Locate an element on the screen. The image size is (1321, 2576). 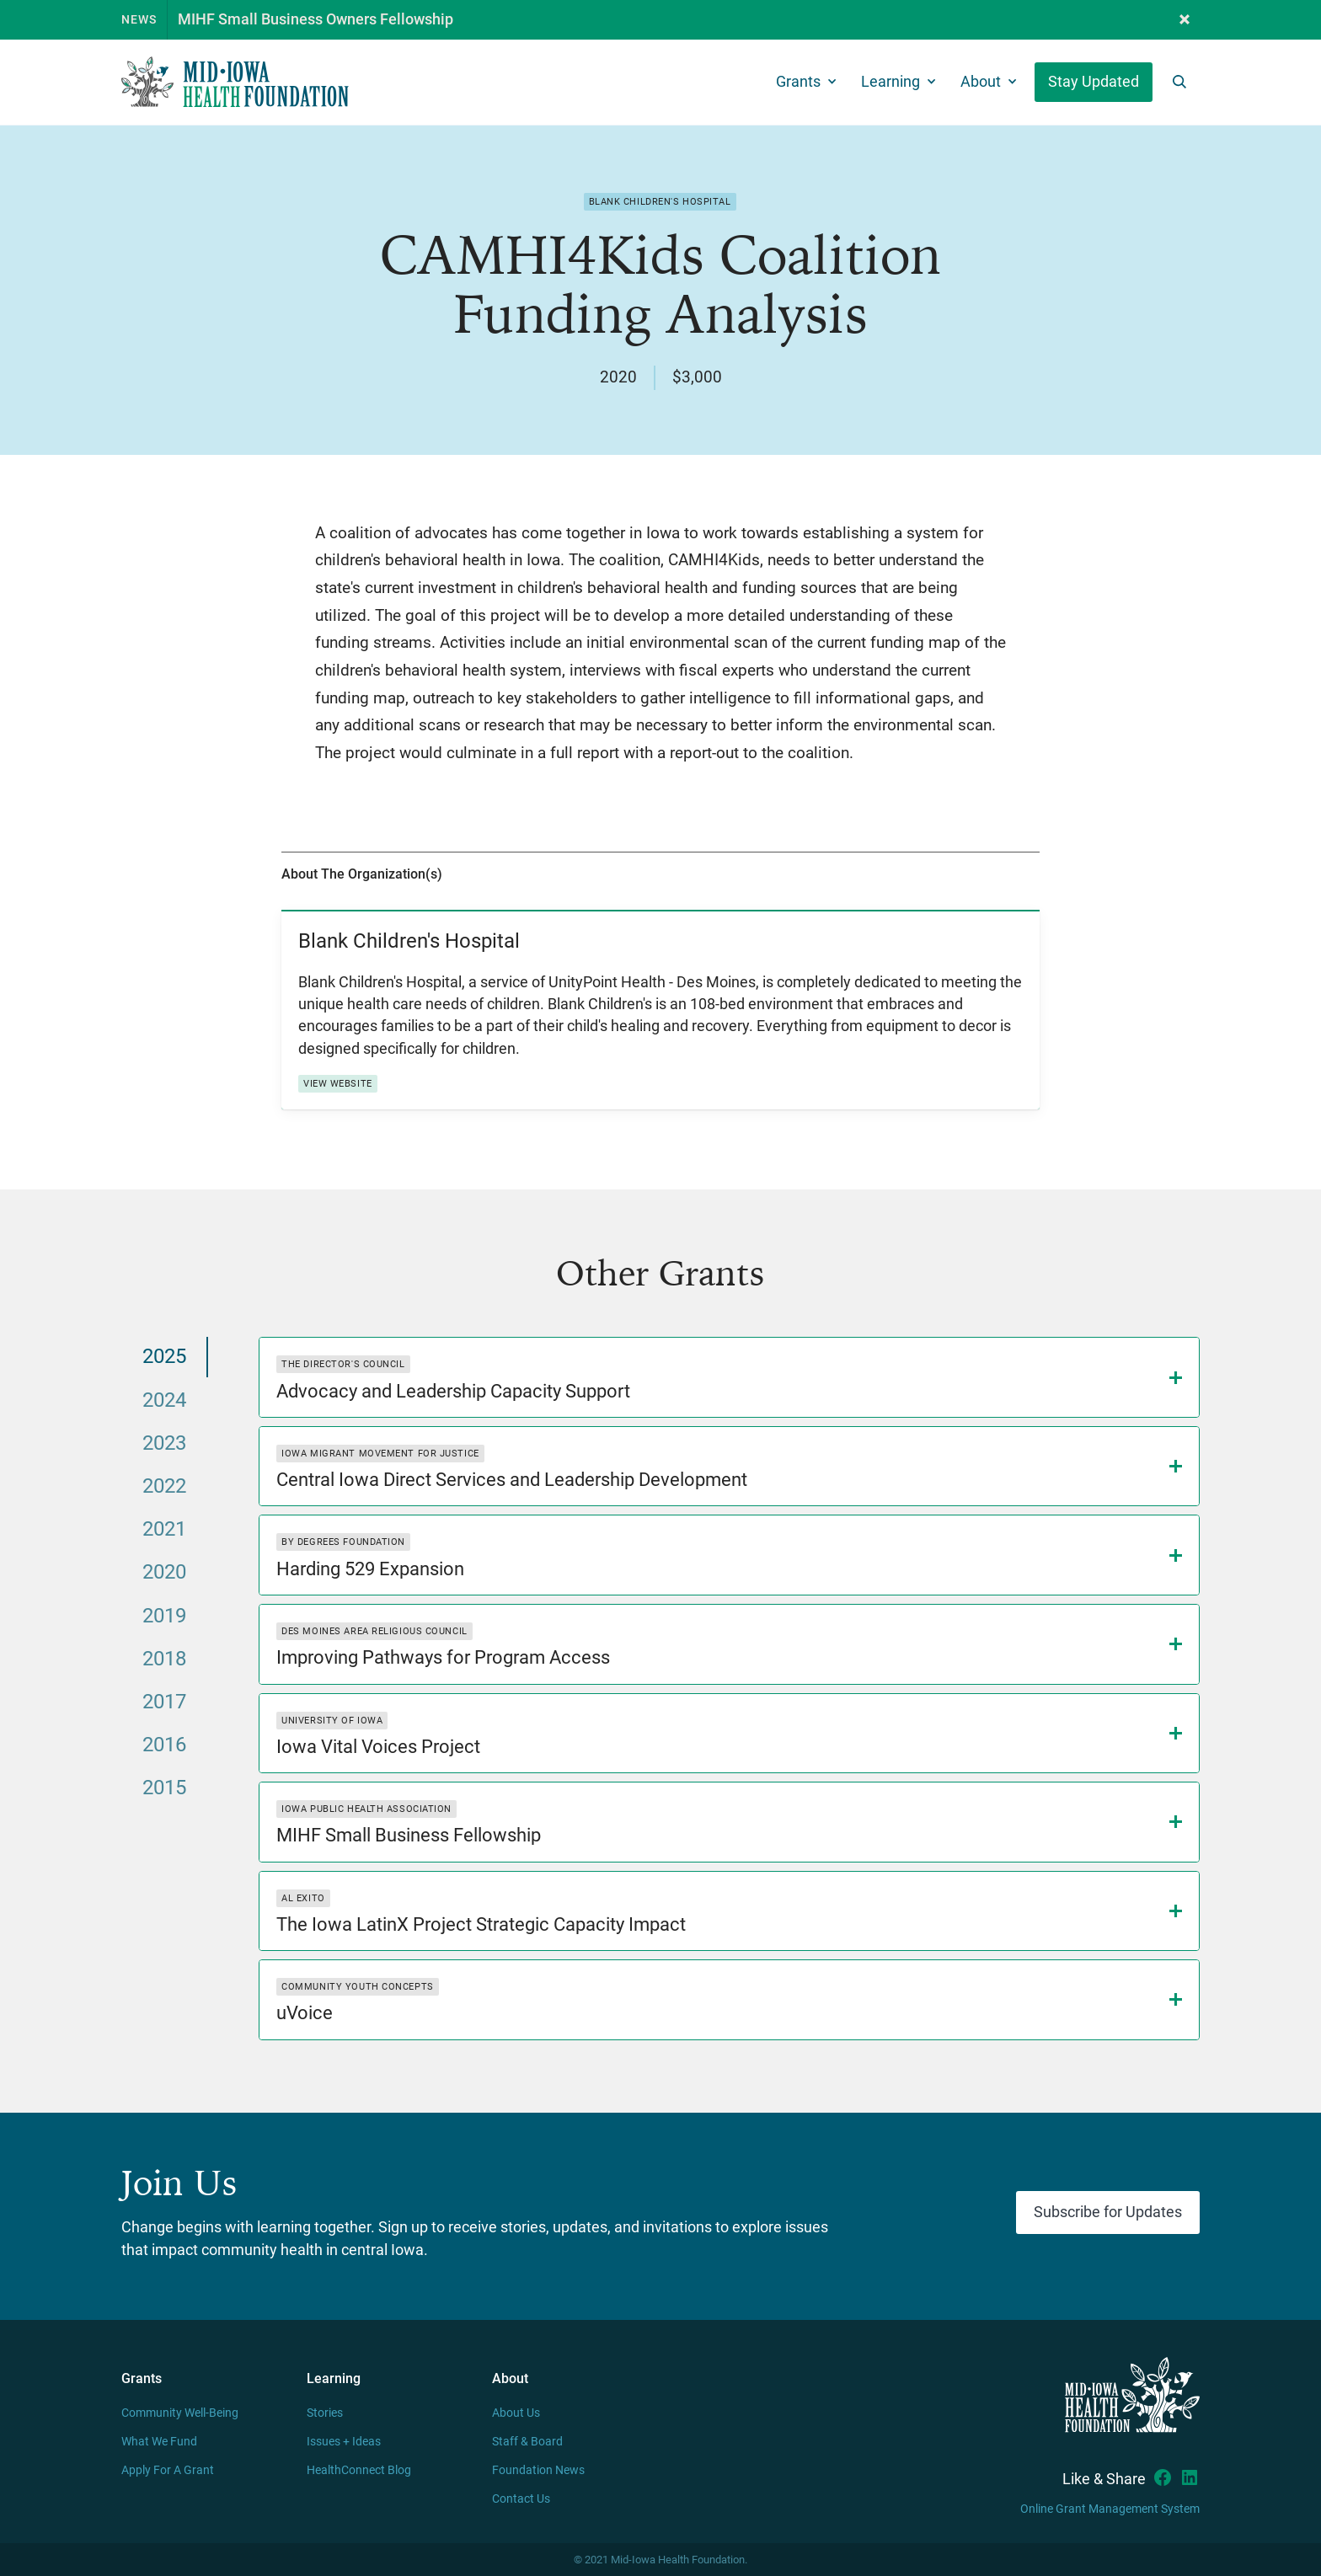
Community Youth Concepts is located at coordinates (357, 1986).